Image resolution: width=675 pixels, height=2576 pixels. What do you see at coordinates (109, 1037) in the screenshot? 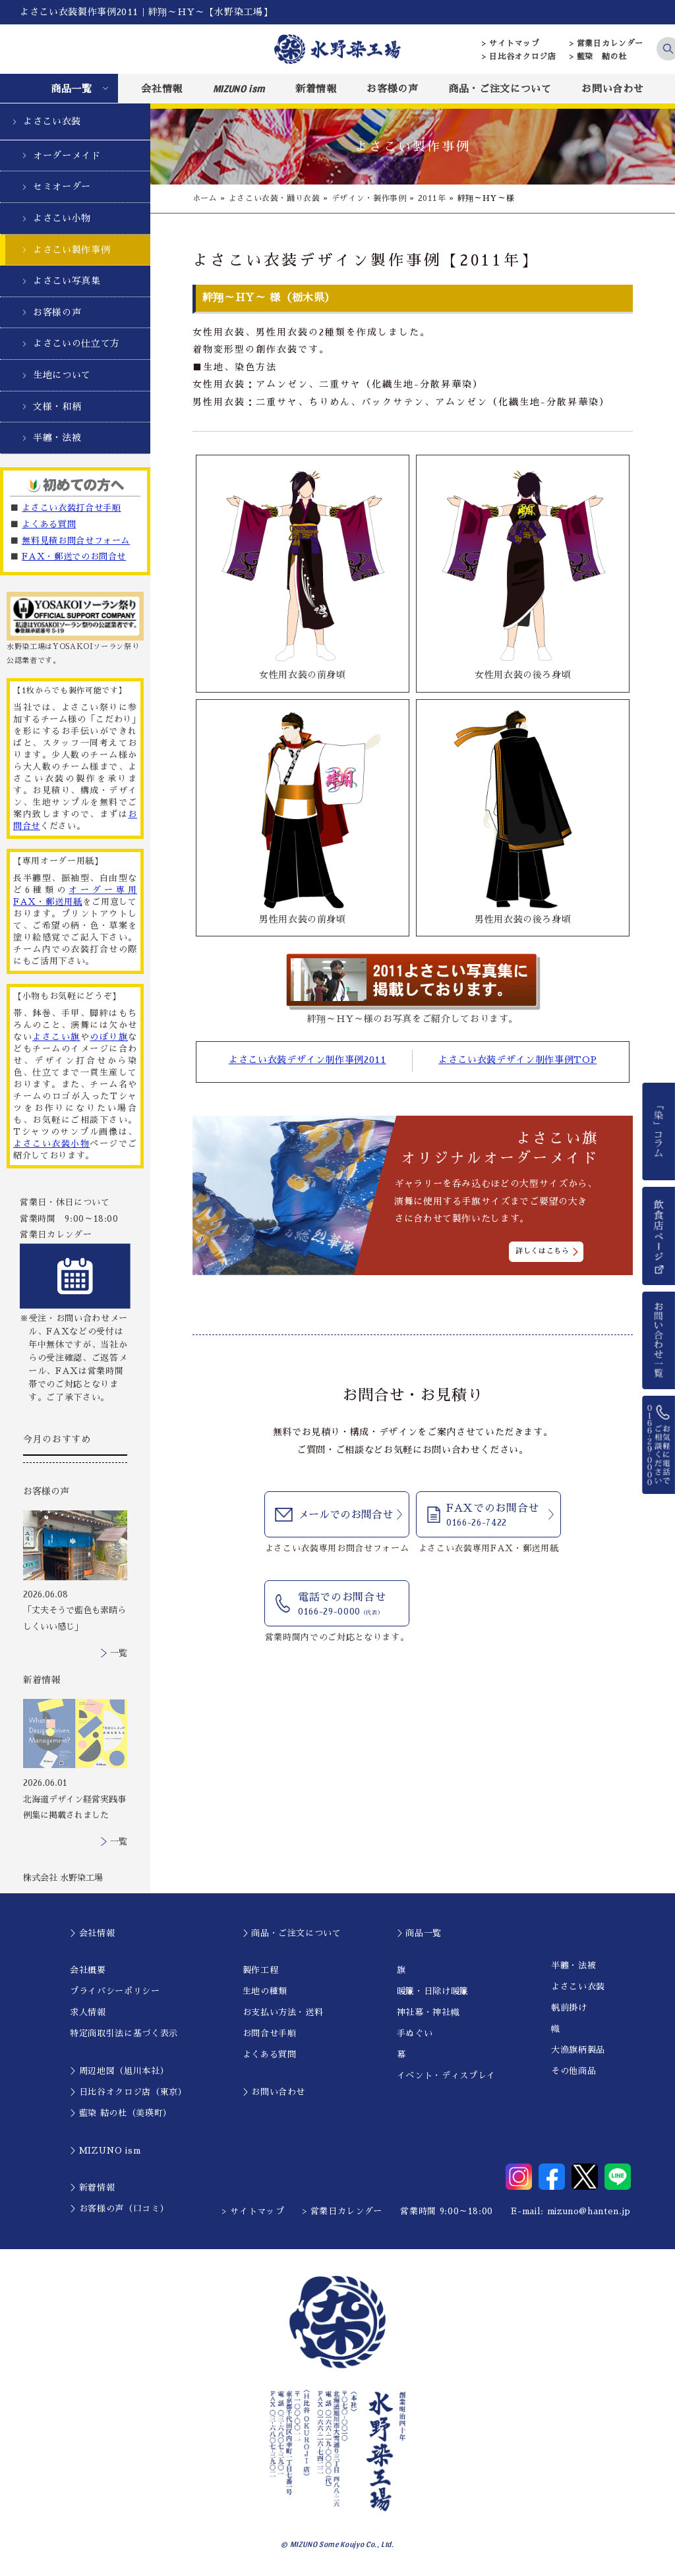
I see `のぼり旗` at bounding box center [109, 1037].